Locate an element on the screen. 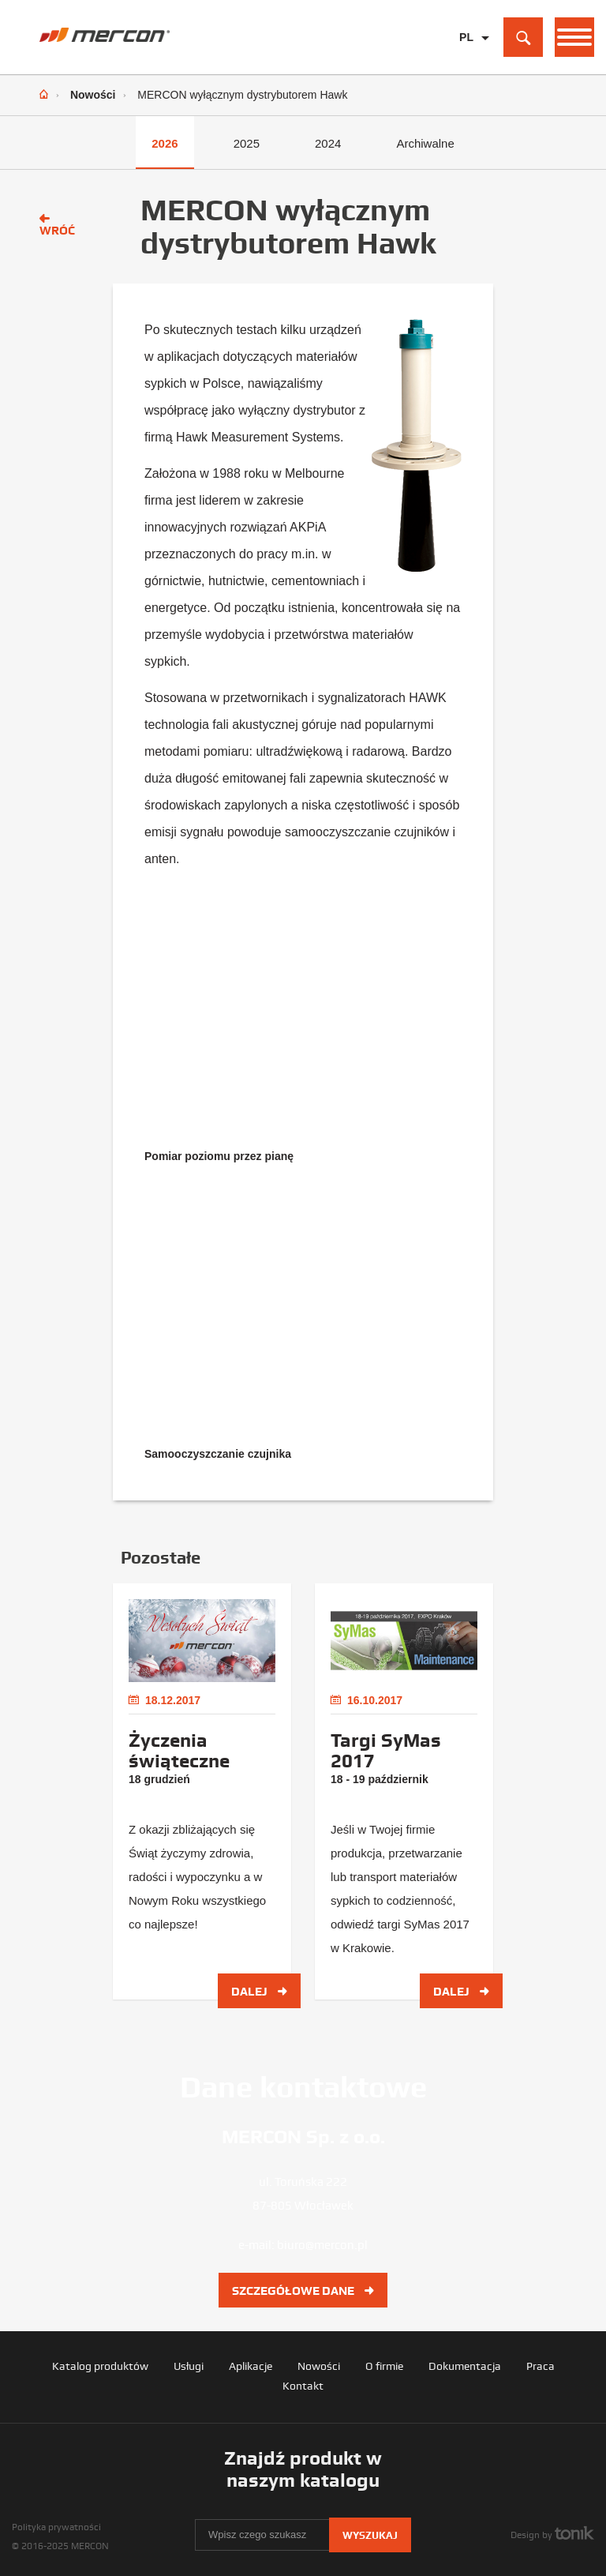  Targi SyMas 2017 is located at coordinates (386, 1750).